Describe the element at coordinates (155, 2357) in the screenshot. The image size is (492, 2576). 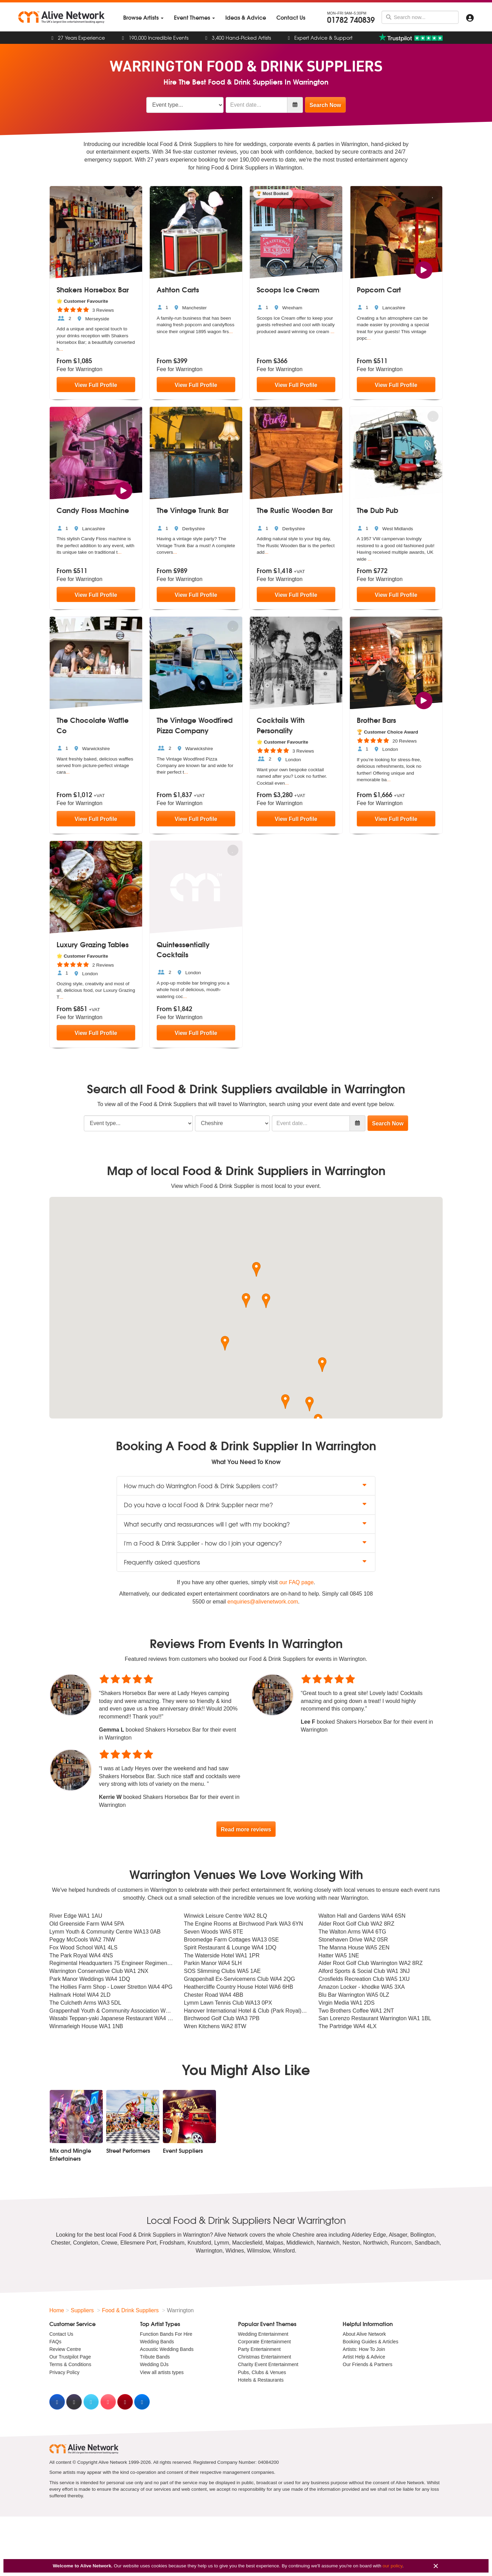
I see `Tribute Bands [menuitem]` at that location.